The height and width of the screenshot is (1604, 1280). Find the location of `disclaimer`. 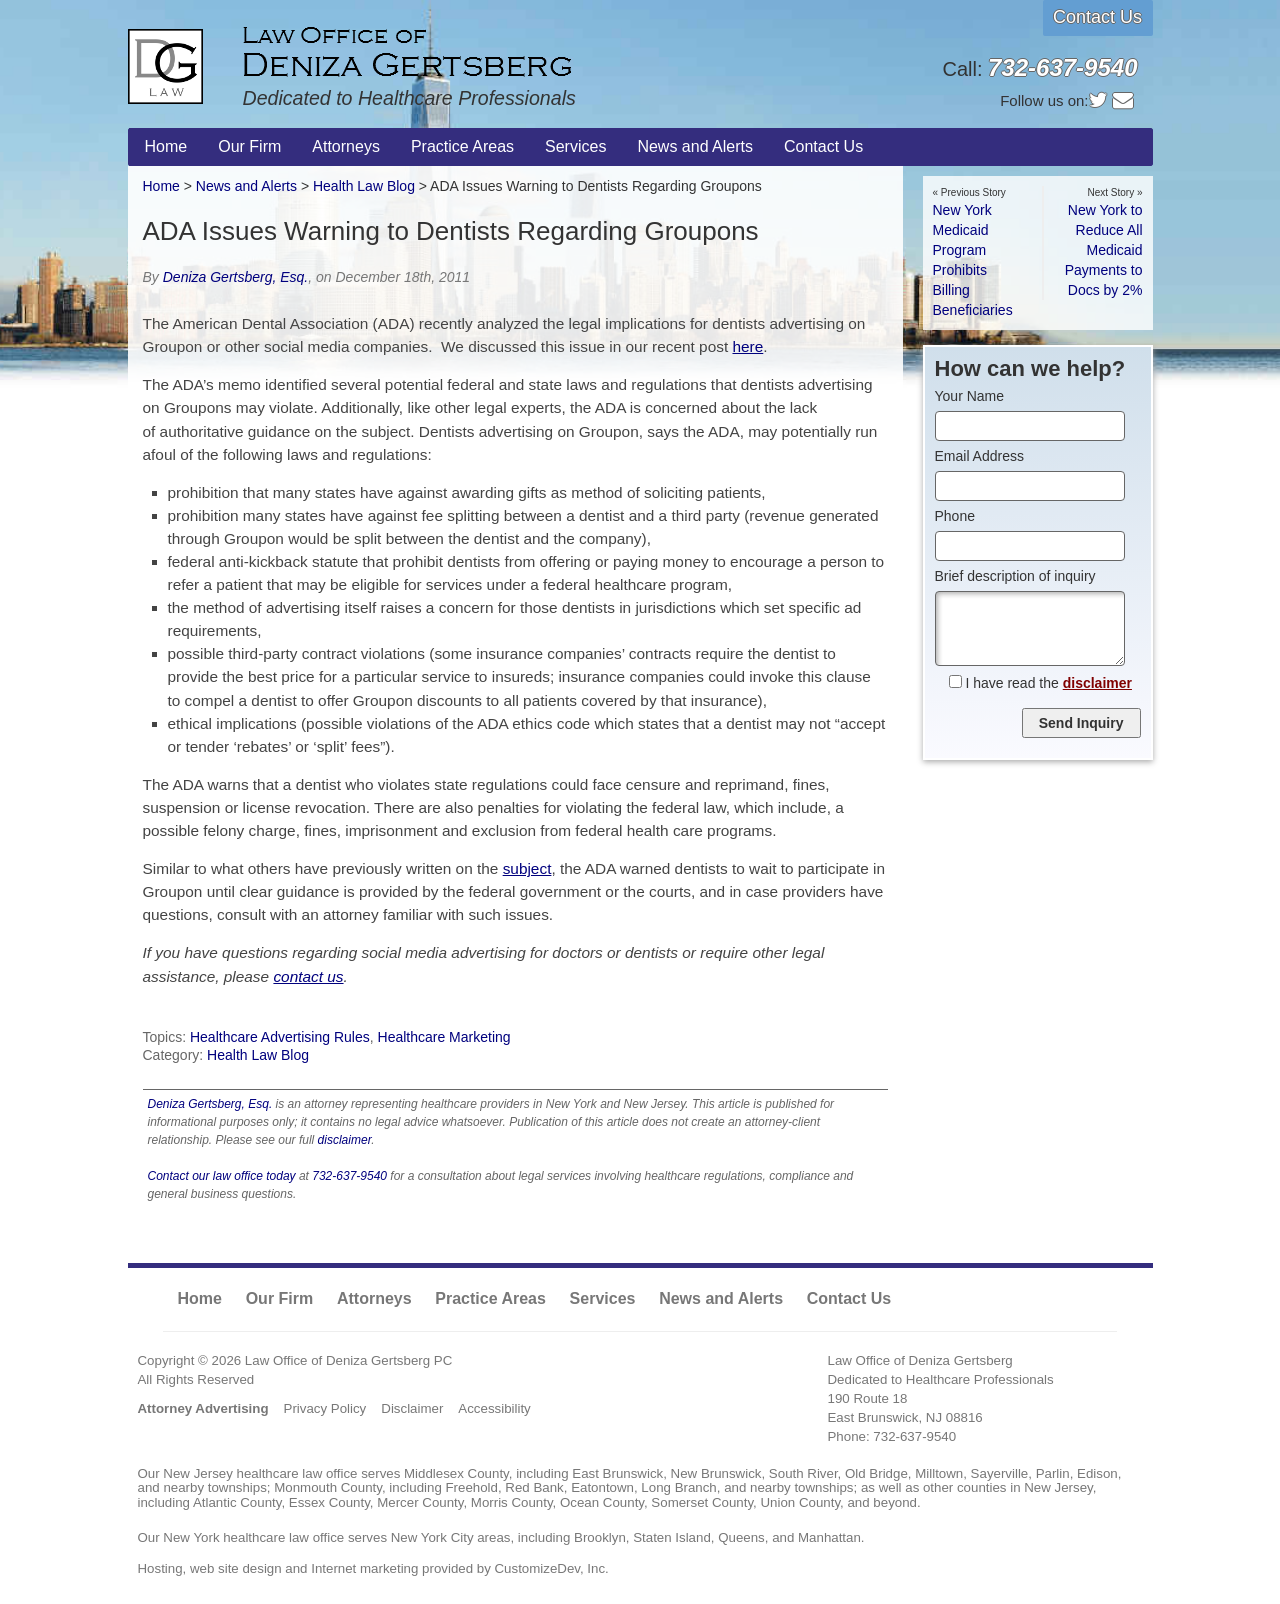

disclaimer is located at coordinates (345, 1140).